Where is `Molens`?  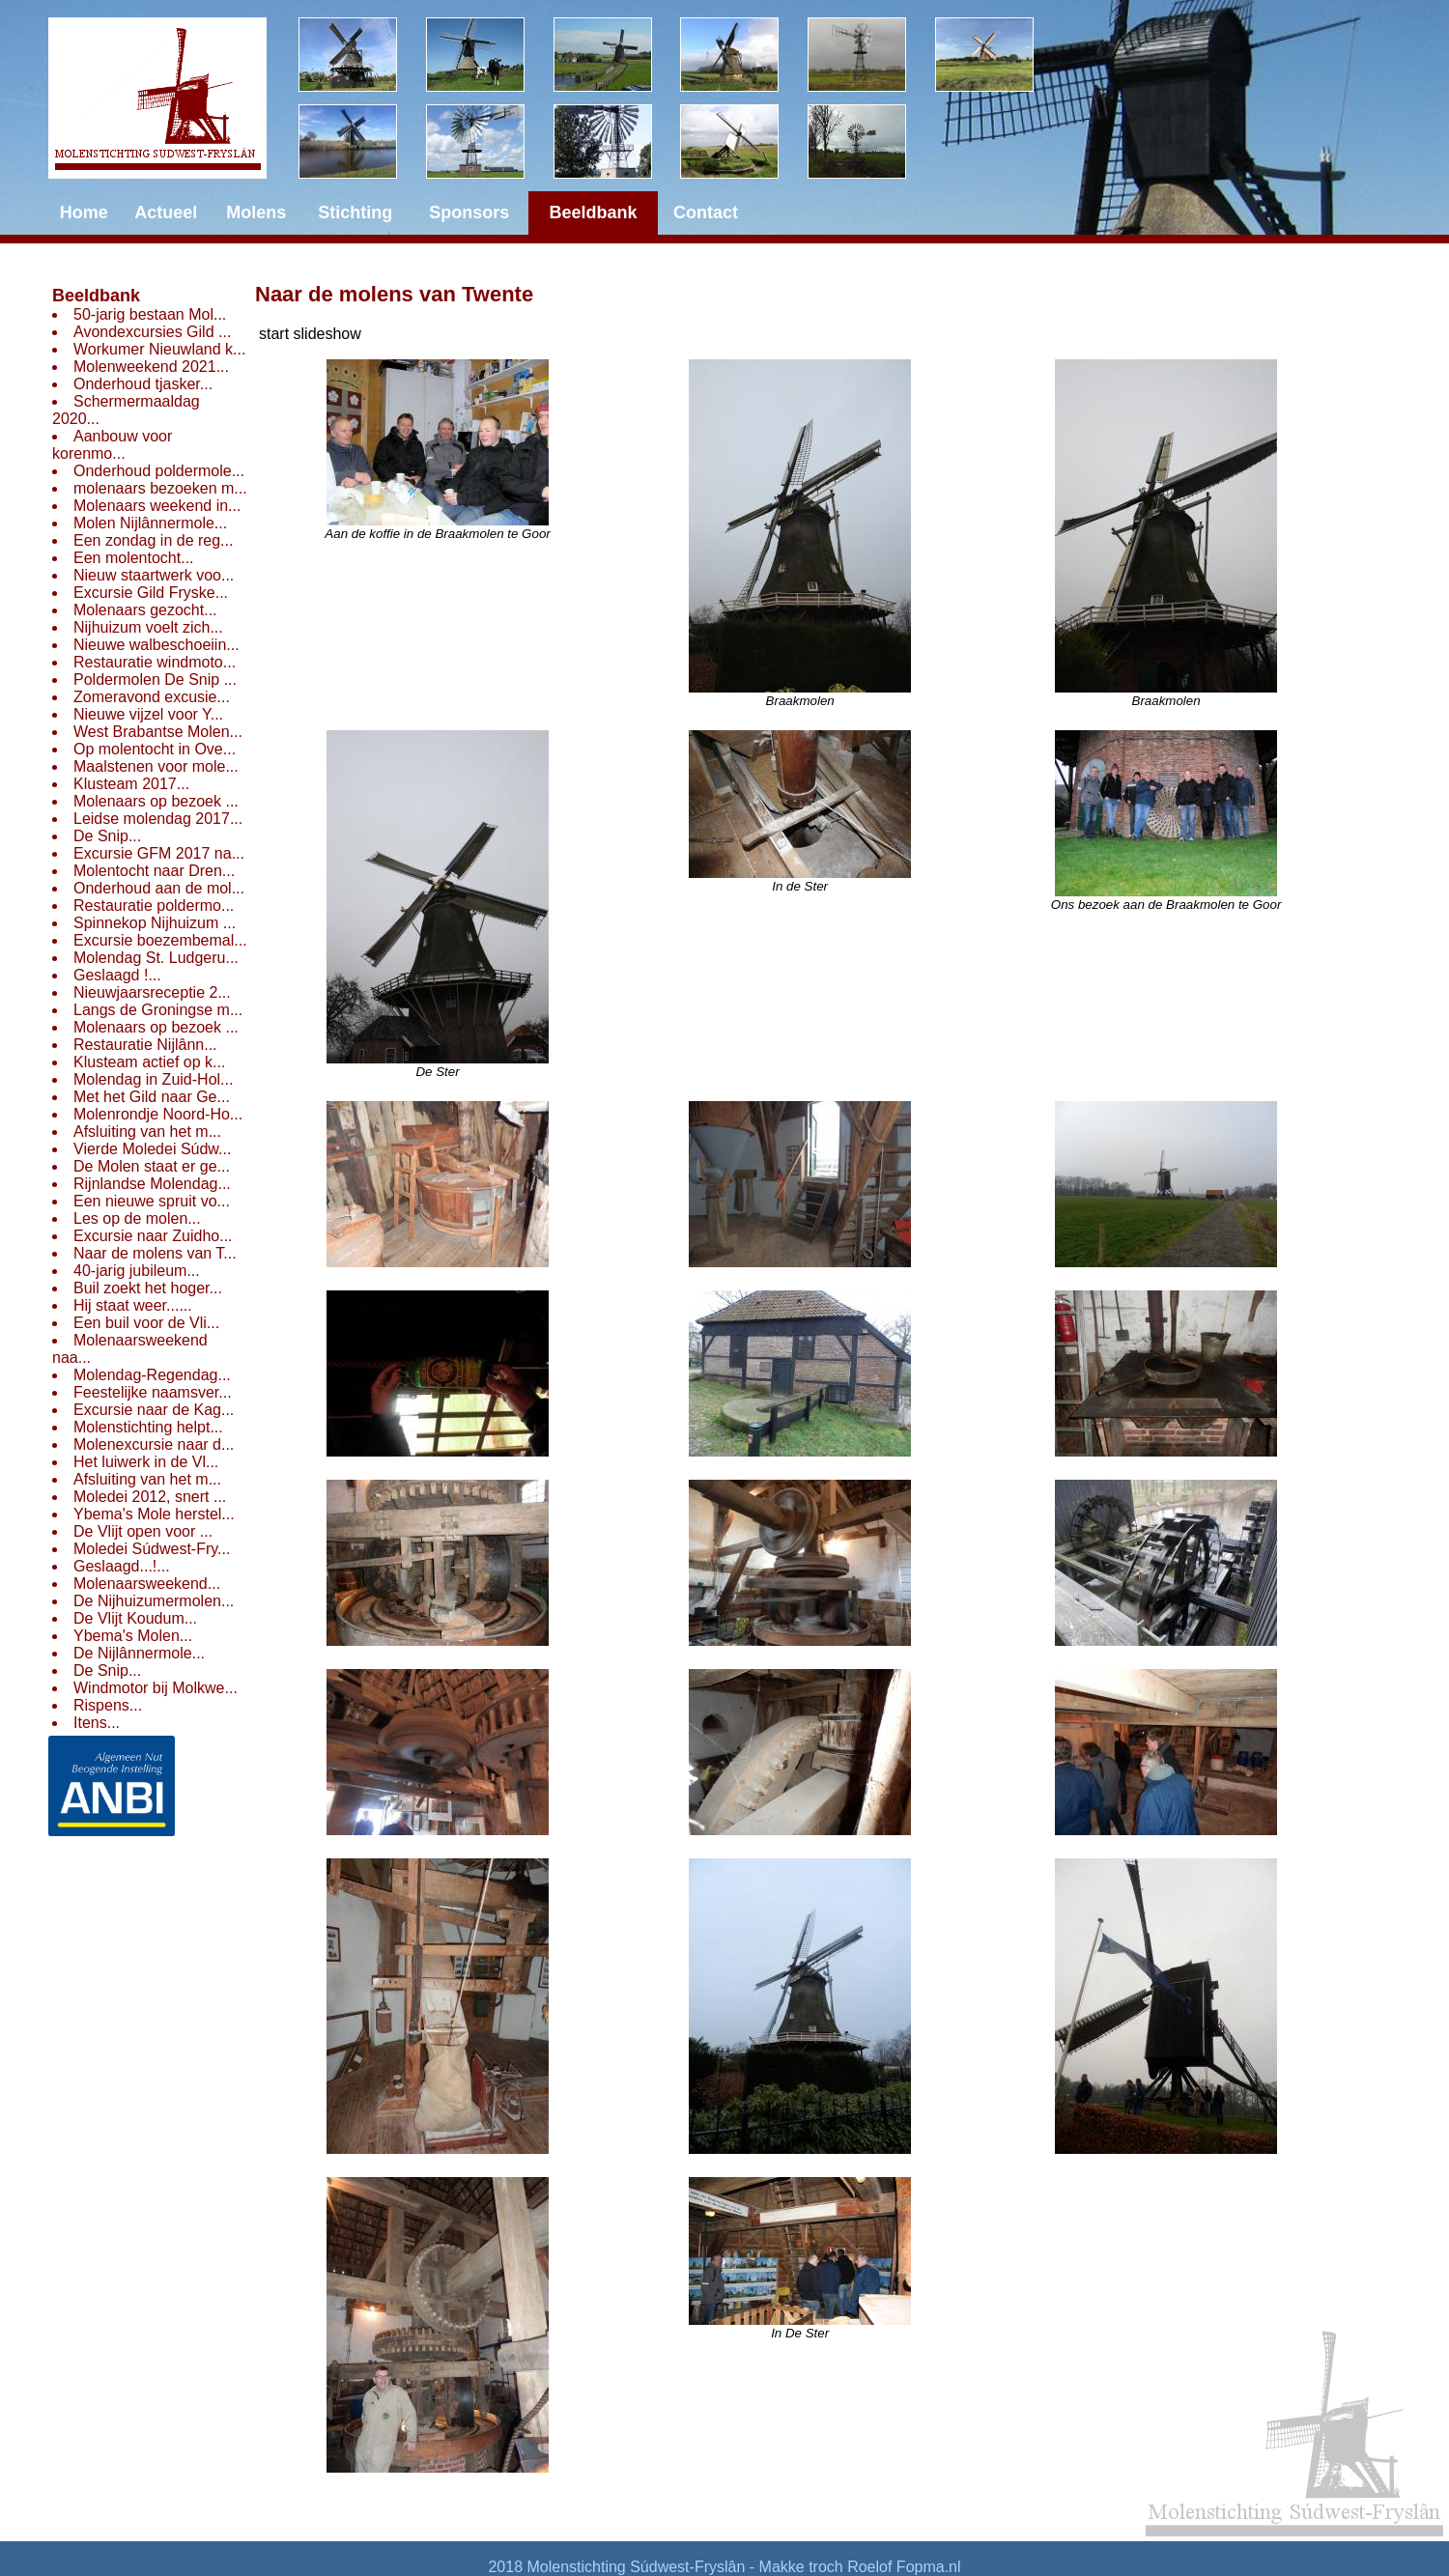
Molens is located at coordinates (256, 212).